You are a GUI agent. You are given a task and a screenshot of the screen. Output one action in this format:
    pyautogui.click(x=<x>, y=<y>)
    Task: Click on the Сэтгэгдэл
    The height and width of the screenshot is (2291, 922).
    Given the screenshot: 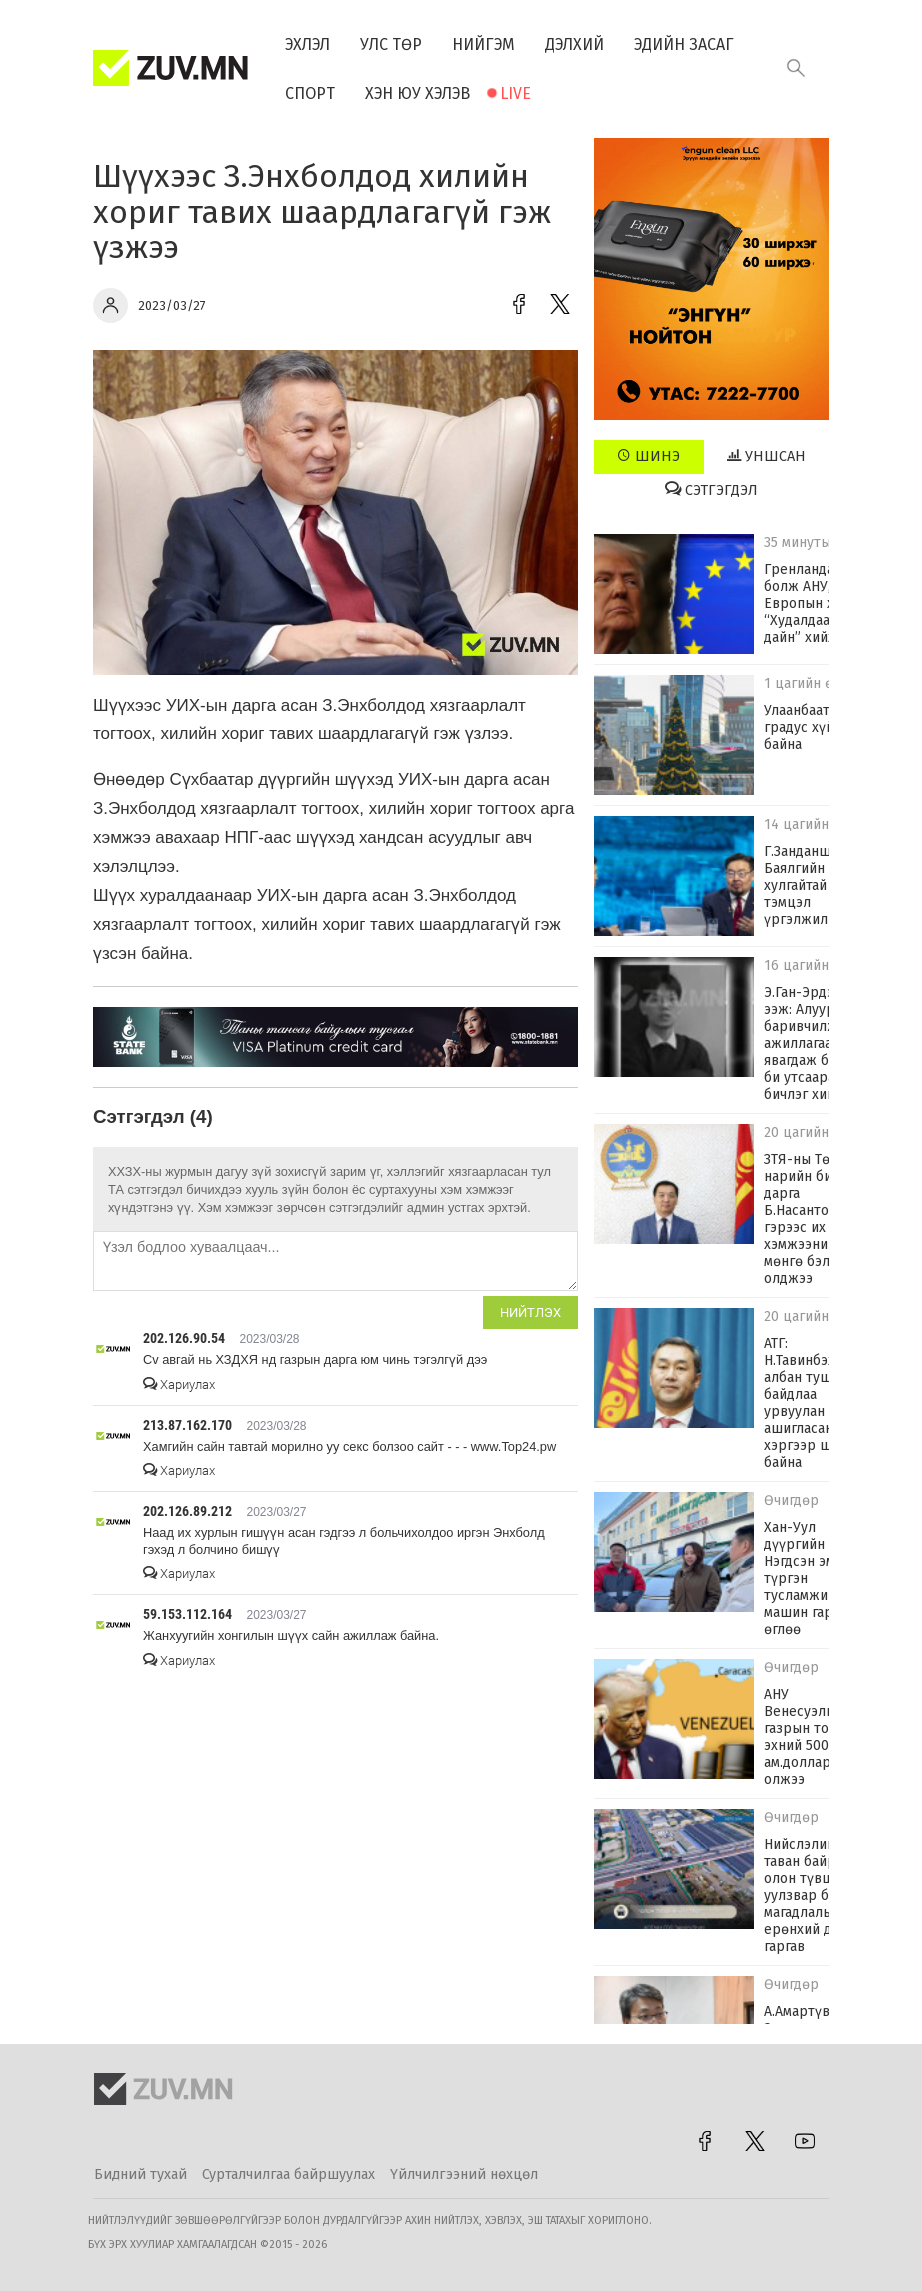 What is the action you would take?
    pyautogui.click(x=711, y=490)
    